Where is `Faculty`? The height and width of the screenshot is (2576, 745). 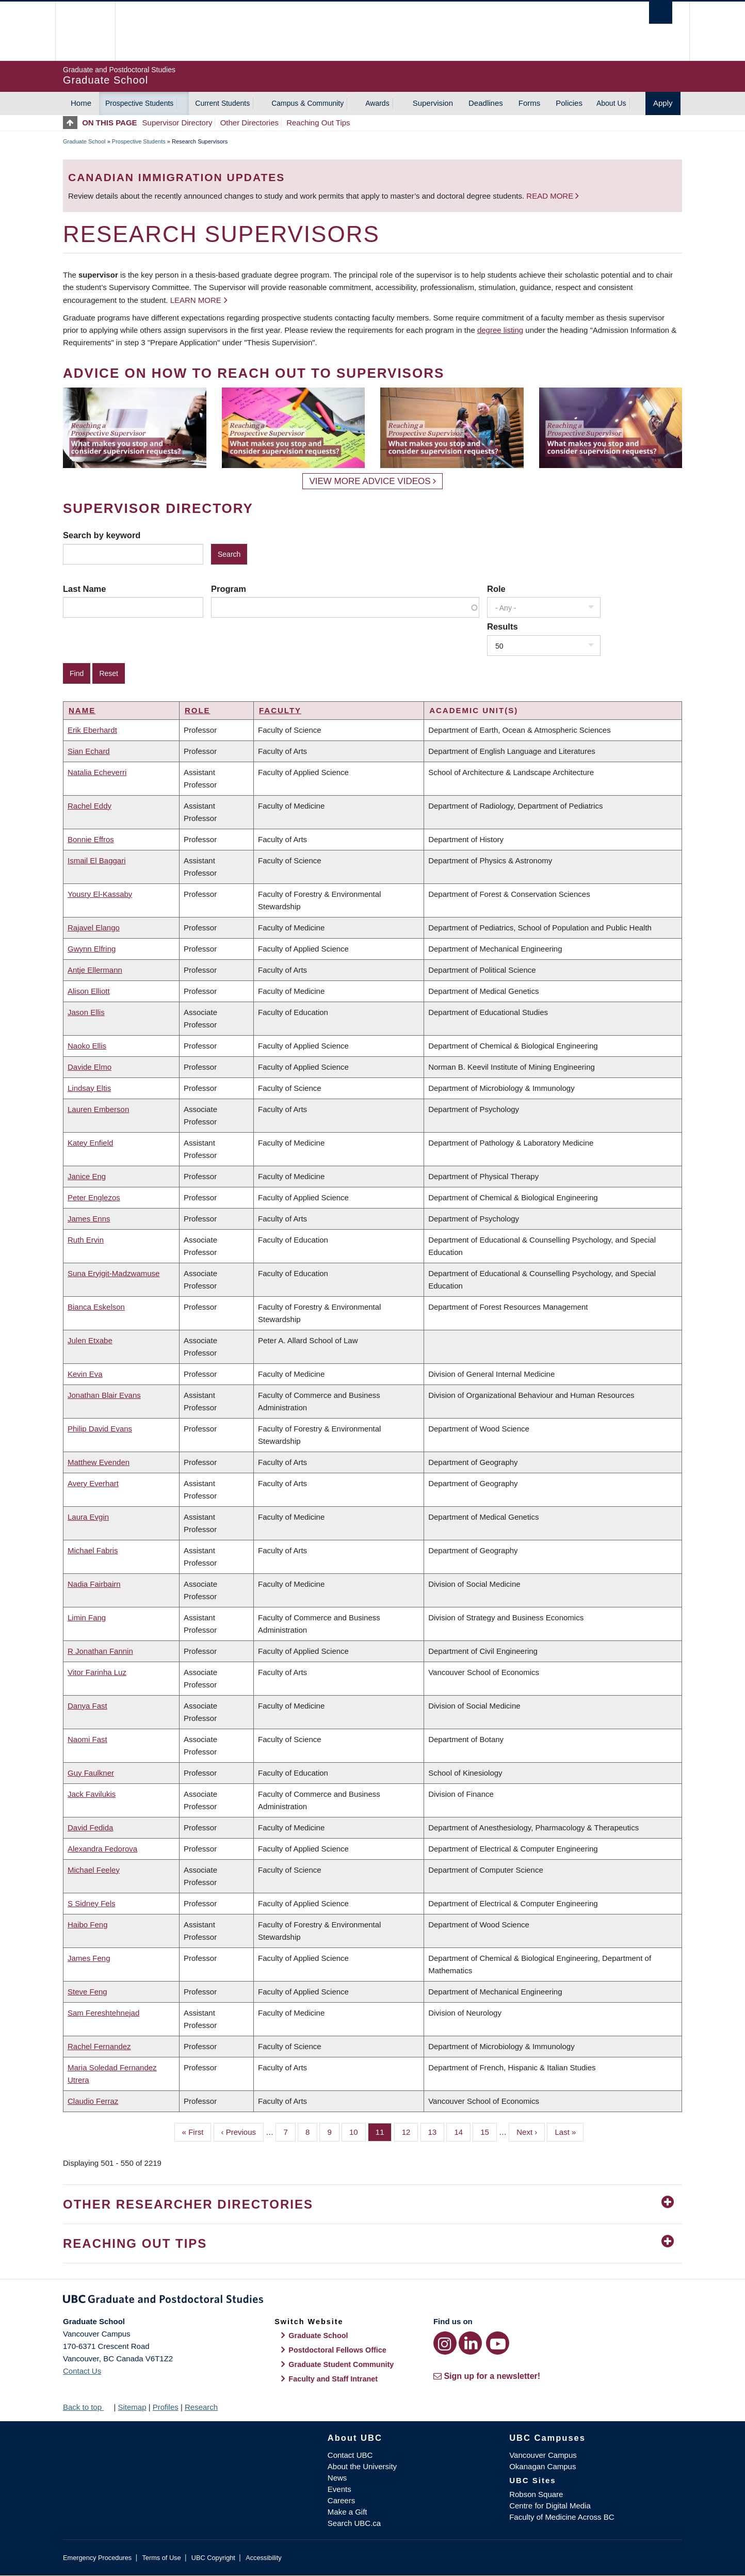 Faculty is located at coordinates (280, 710).